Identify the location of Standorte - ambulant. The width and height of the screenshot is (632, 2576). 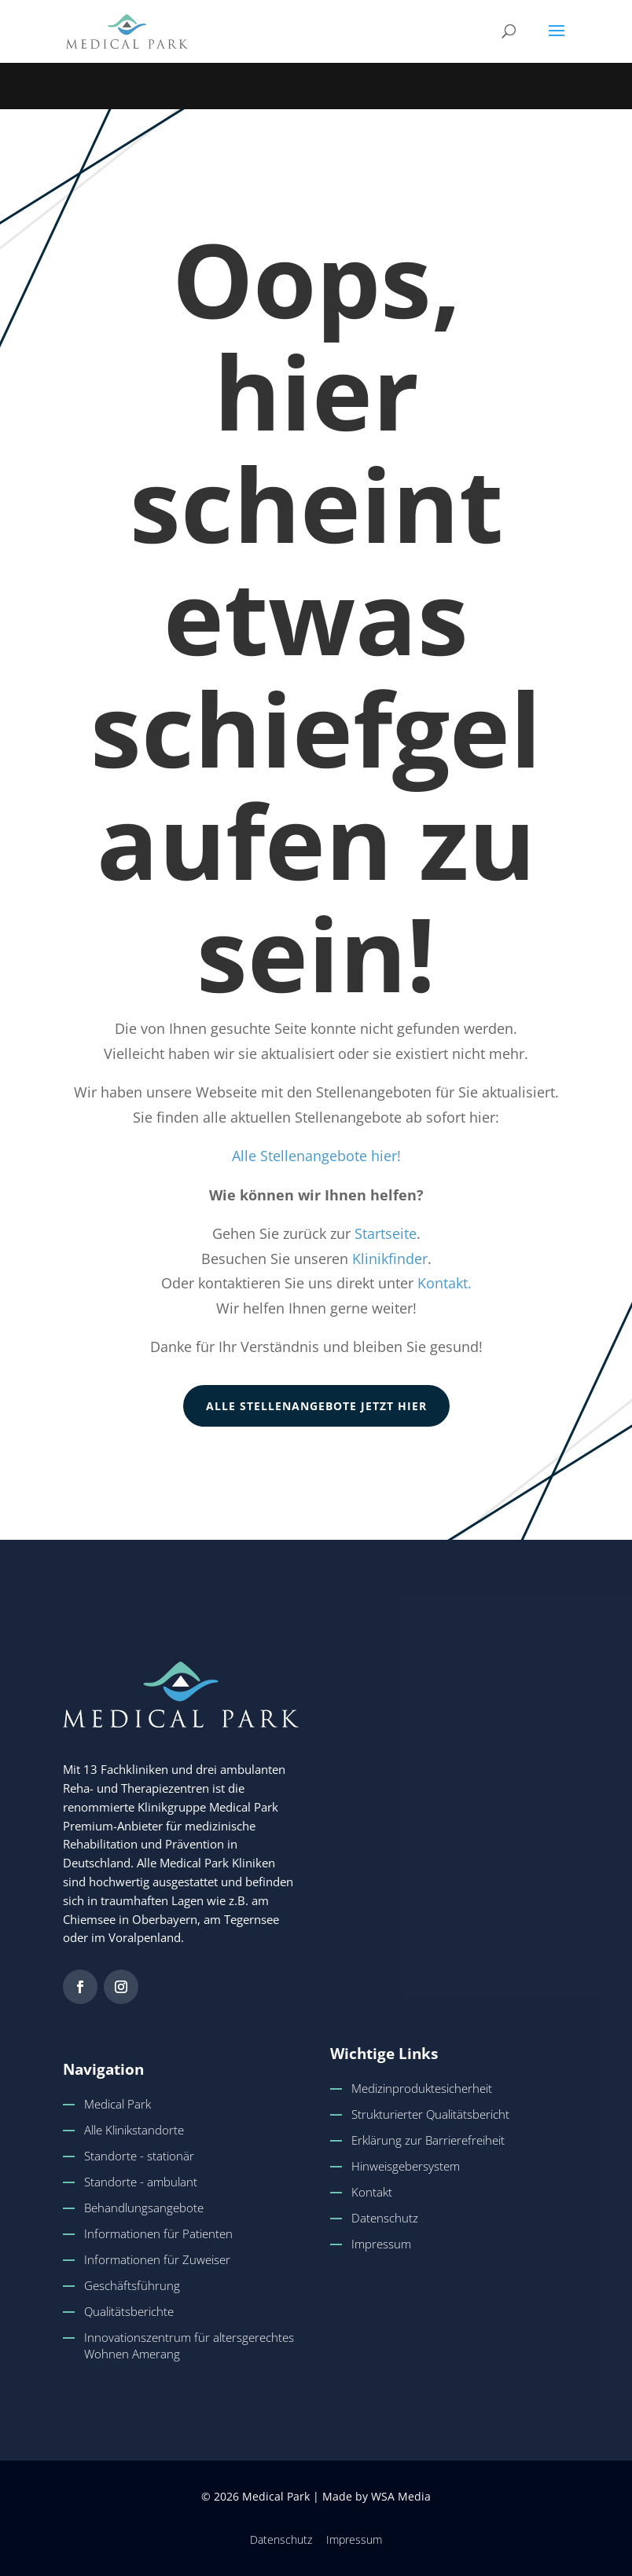
(140, 2181).